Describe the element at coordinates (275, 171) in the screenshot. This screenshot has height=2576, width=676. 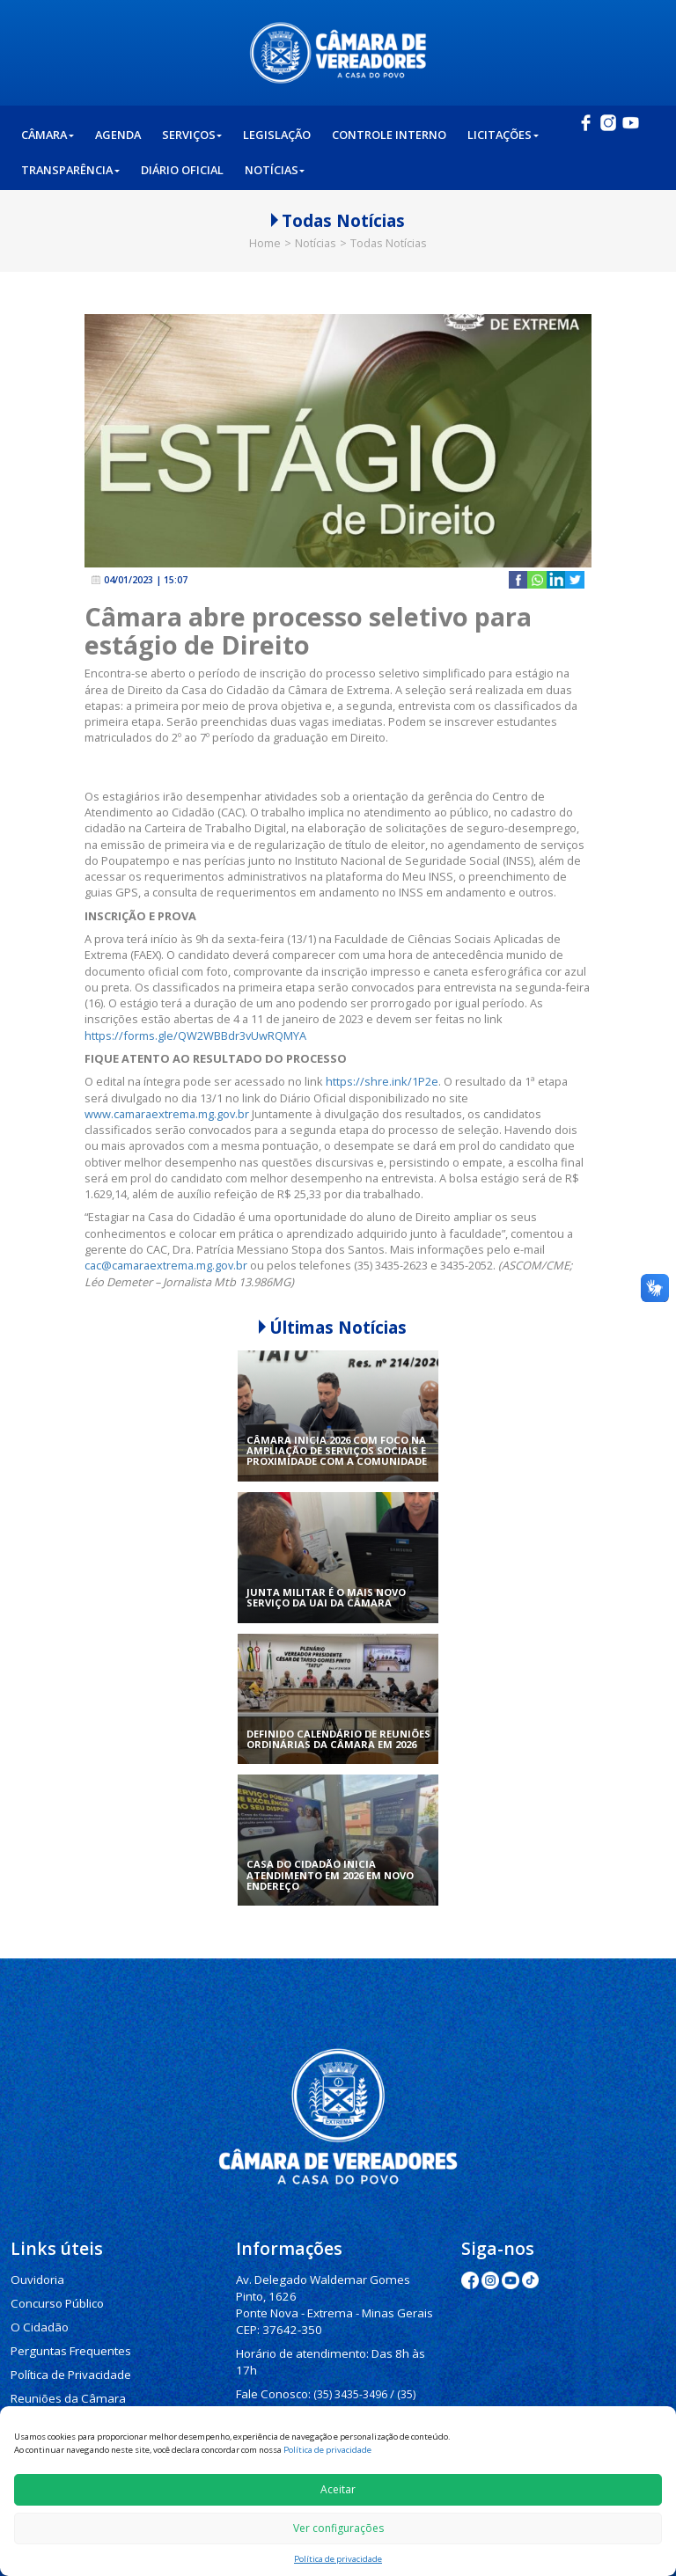
I see `Notícias` at that location.